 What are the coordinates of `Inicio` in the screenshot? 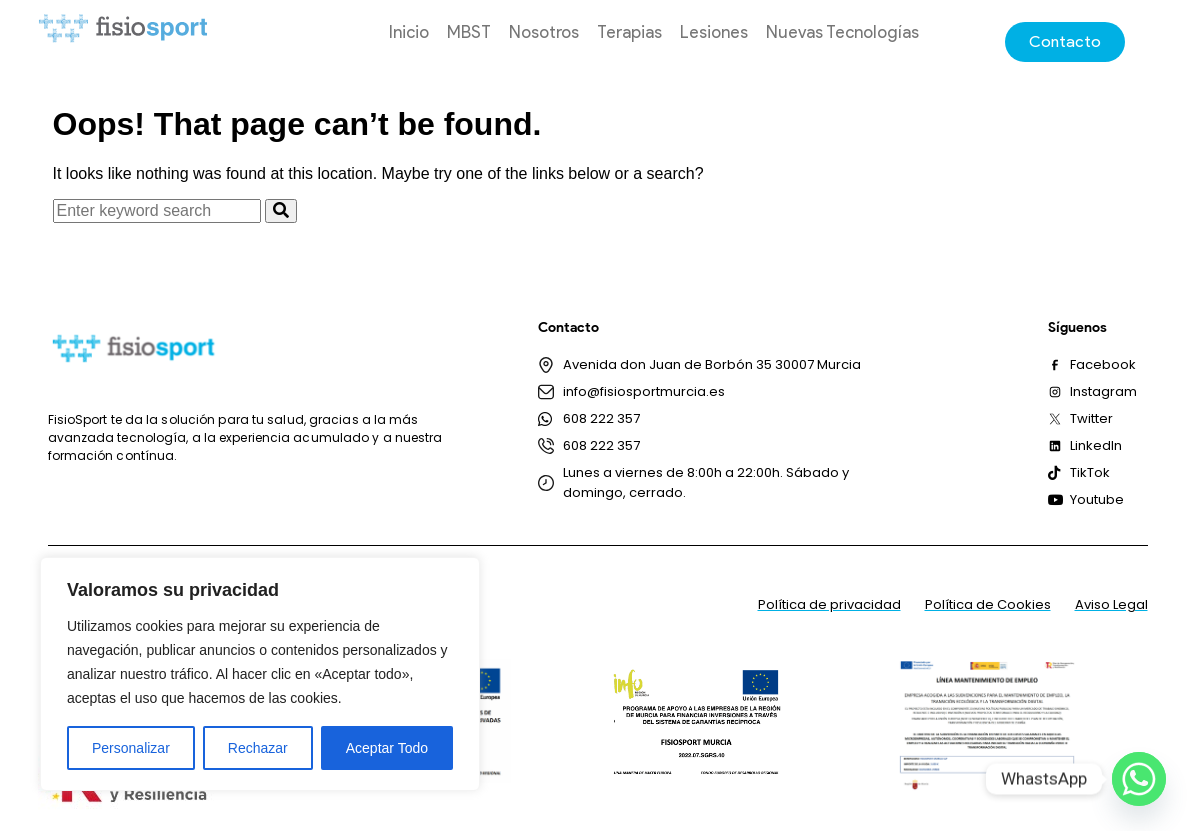 It's located at (409, 32).